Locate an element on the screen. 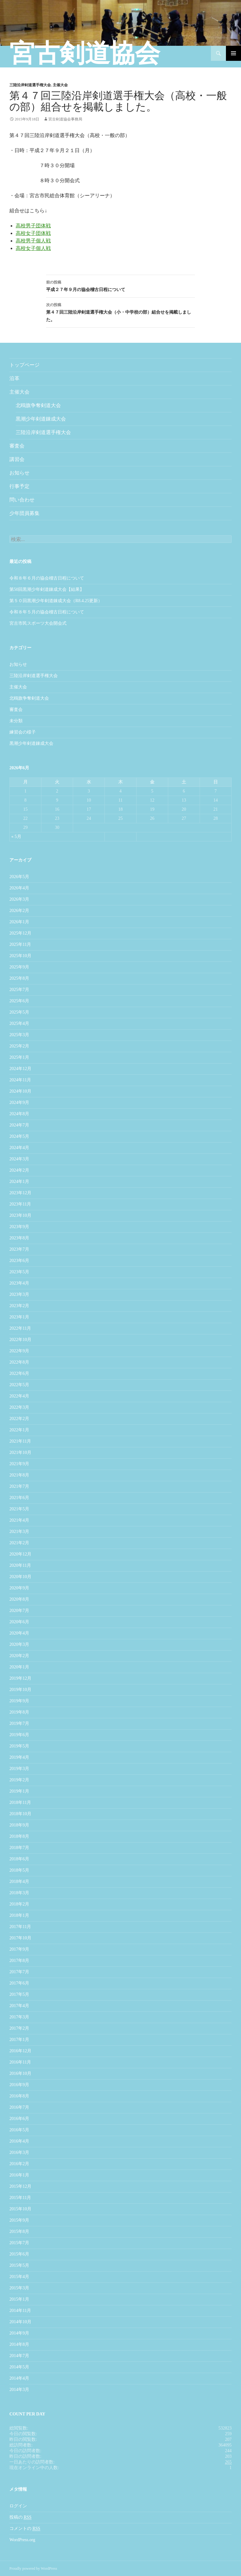 This screenshot has width=241, height=2576. 2015年10月 is located at coordinates (20, 2209).